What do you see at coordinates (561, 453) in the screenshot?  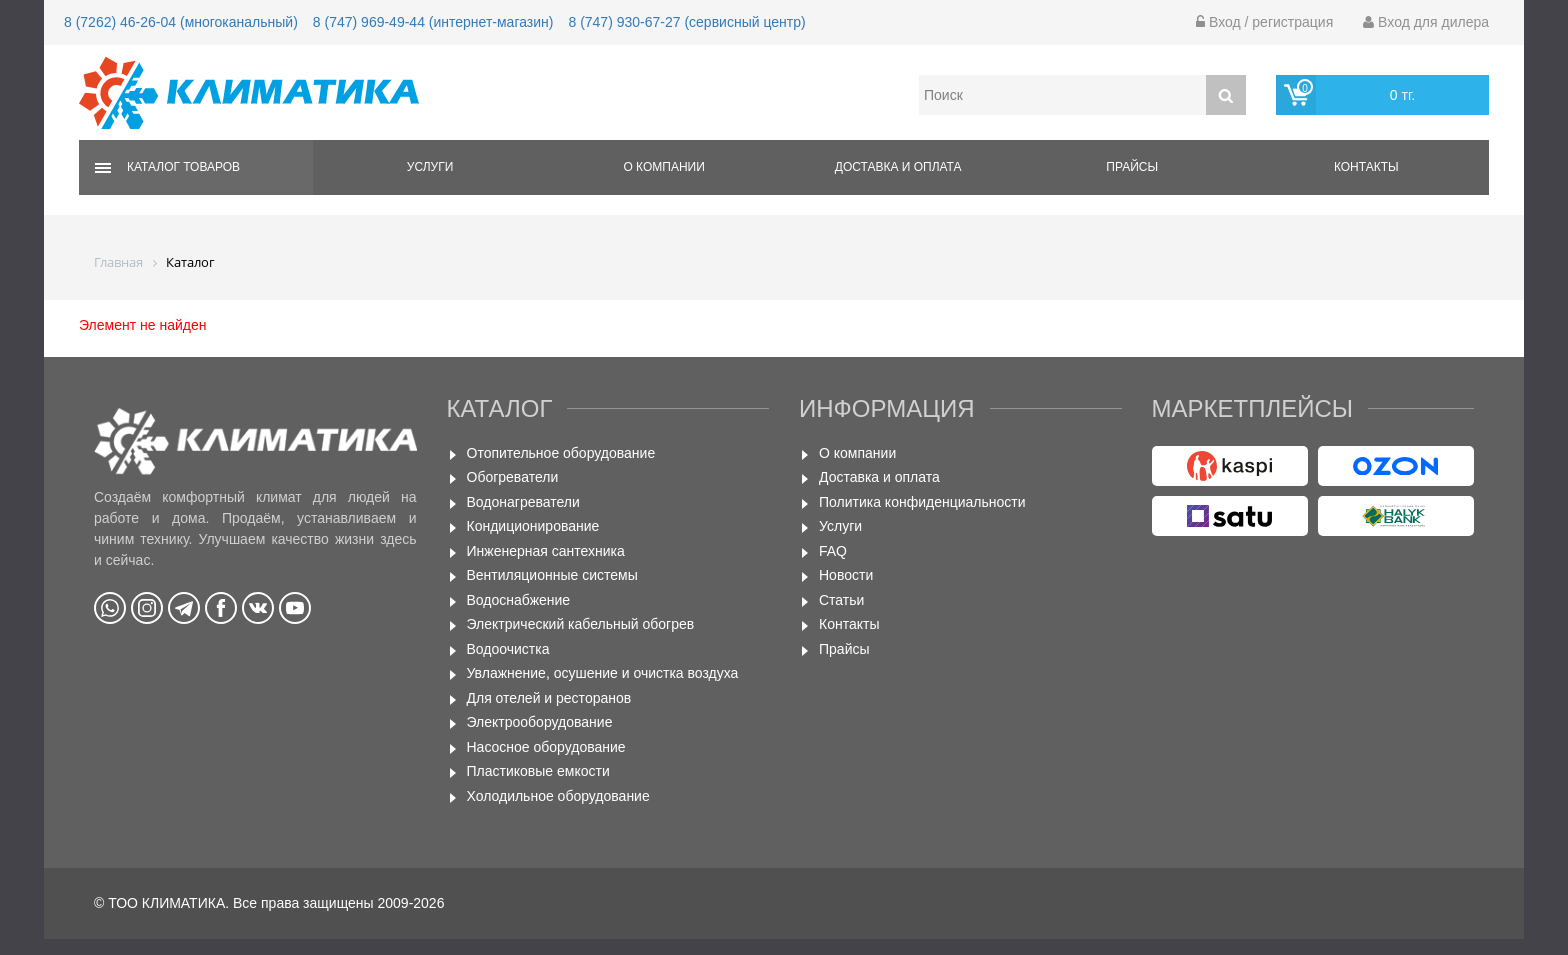 I see `Отопительное оборудование` at bounding box center [561, 453].